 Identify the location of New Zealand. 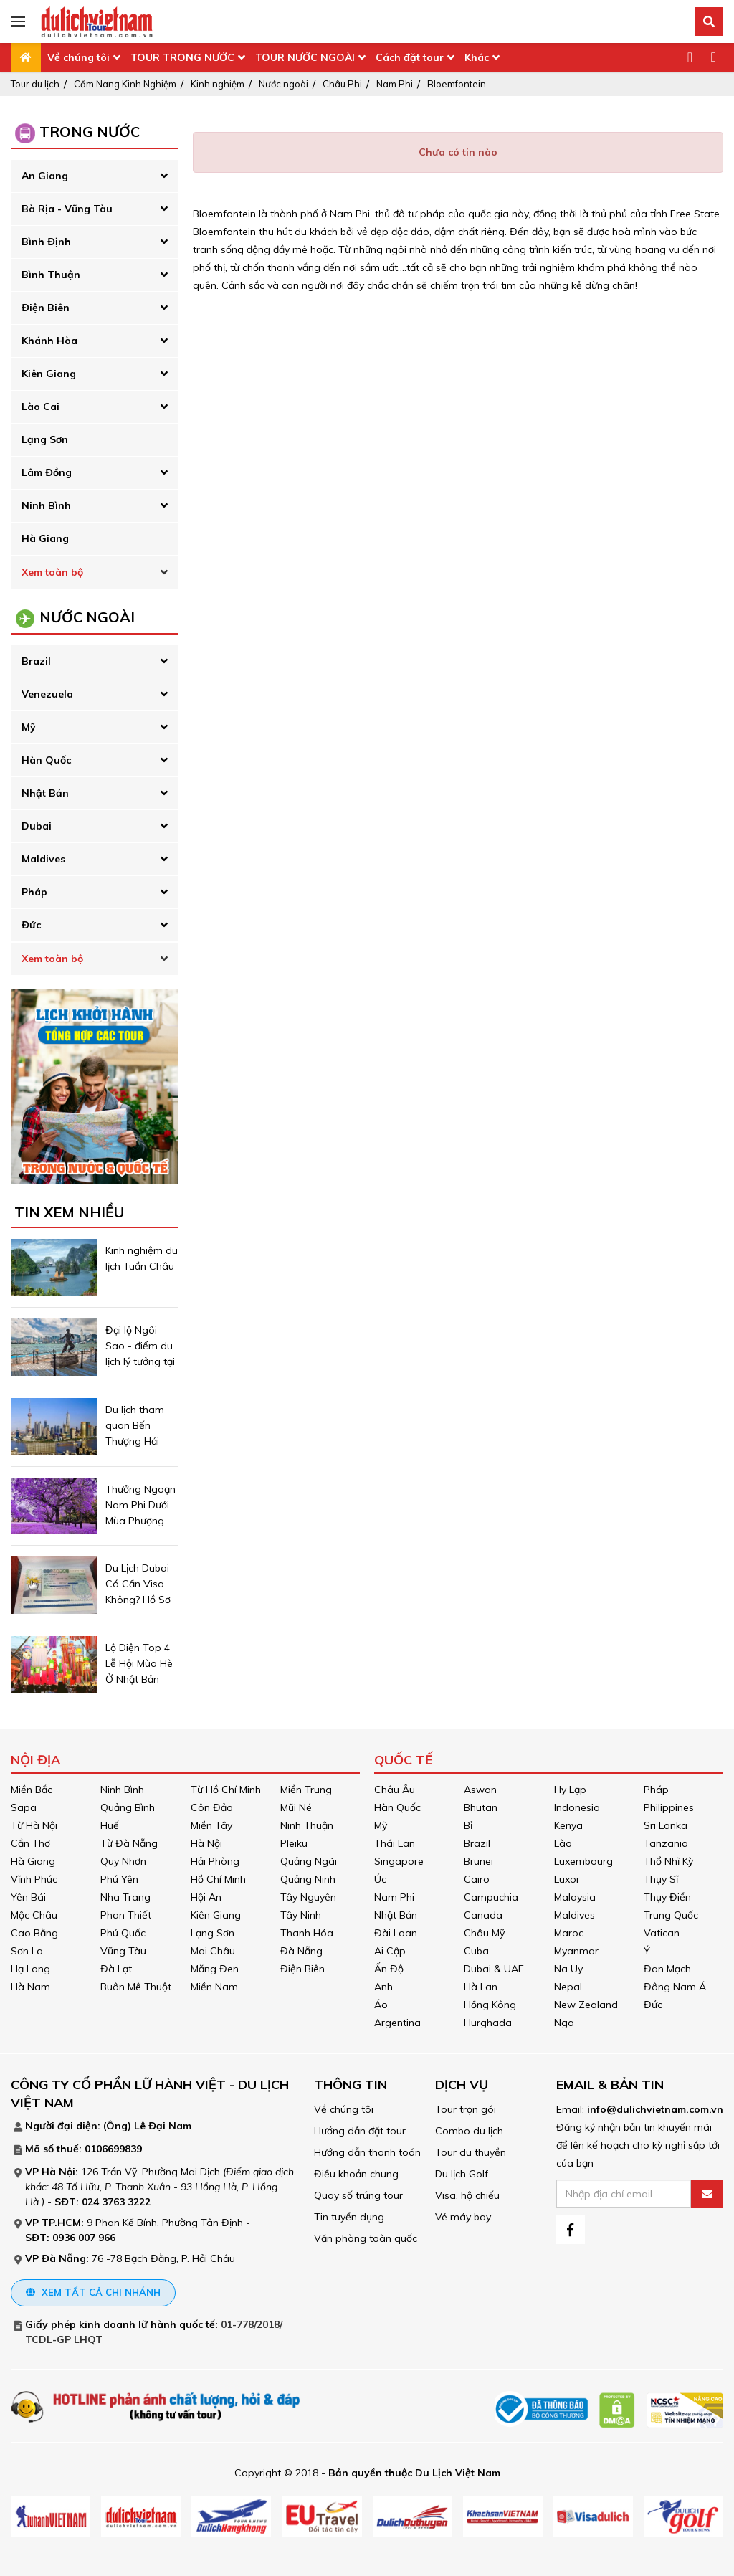
(586, 2004).